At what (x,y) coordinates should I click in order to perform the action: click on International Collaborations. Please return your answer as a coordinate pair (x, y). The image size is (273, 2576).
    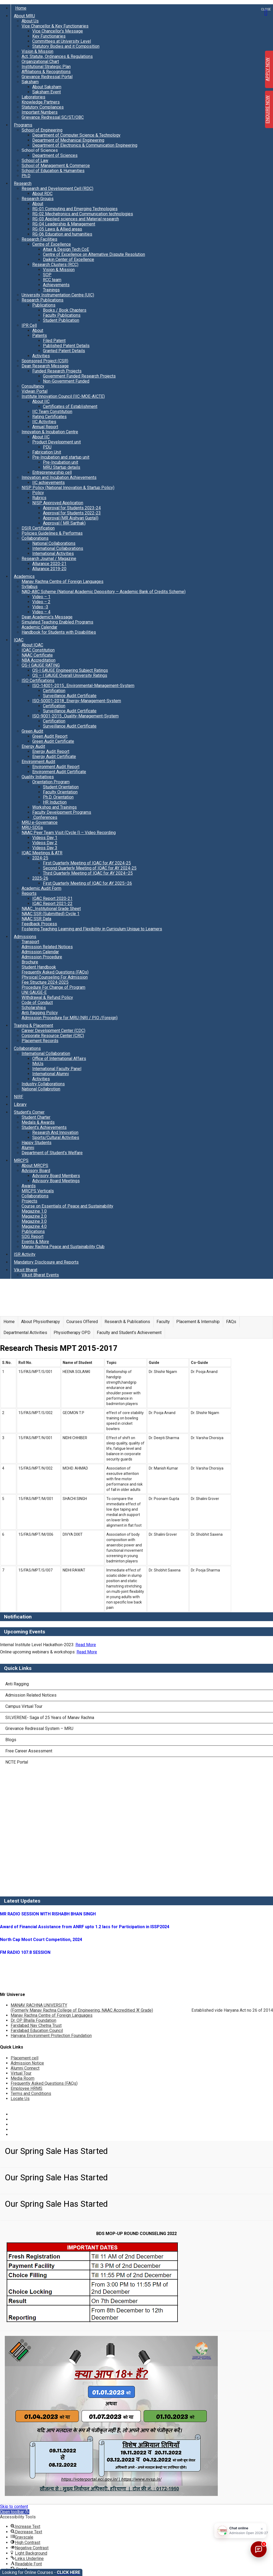
    Looking at the image, I should click on (57, 548).